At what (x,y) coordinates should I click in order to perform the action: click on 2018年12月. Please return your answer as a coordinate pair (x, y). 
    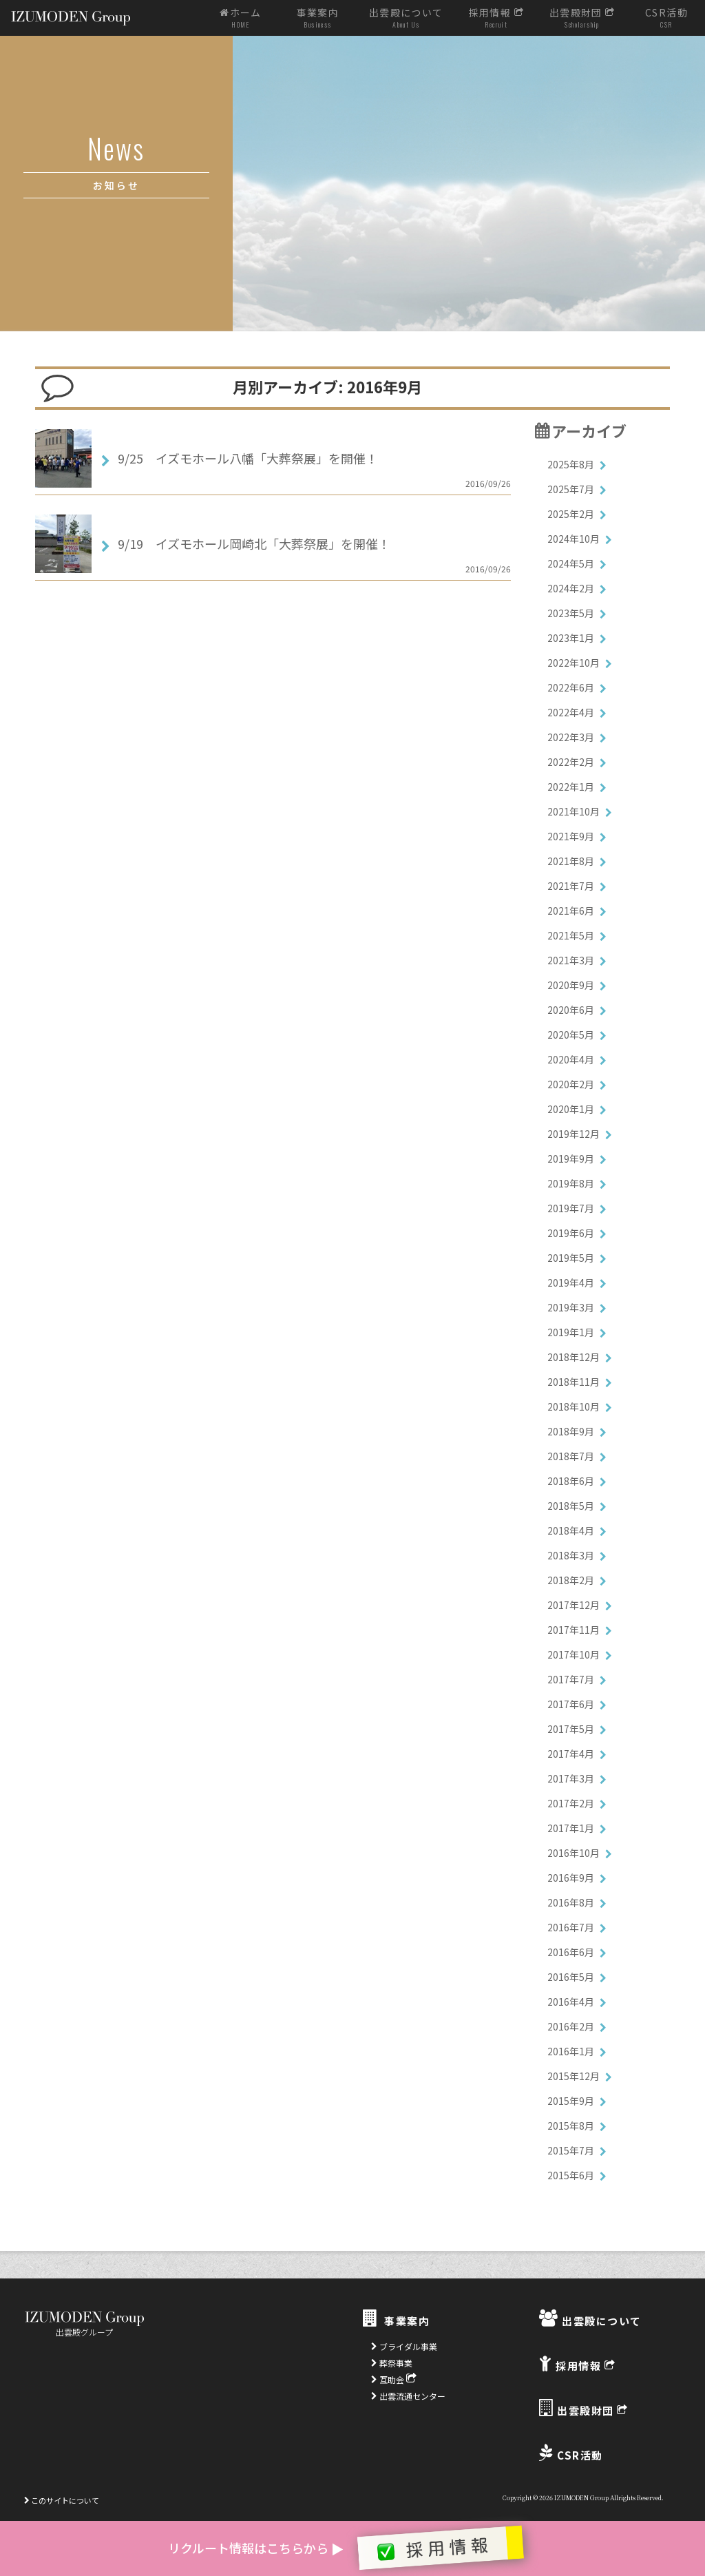
    Looking at the image, I should click on (573, 1357).